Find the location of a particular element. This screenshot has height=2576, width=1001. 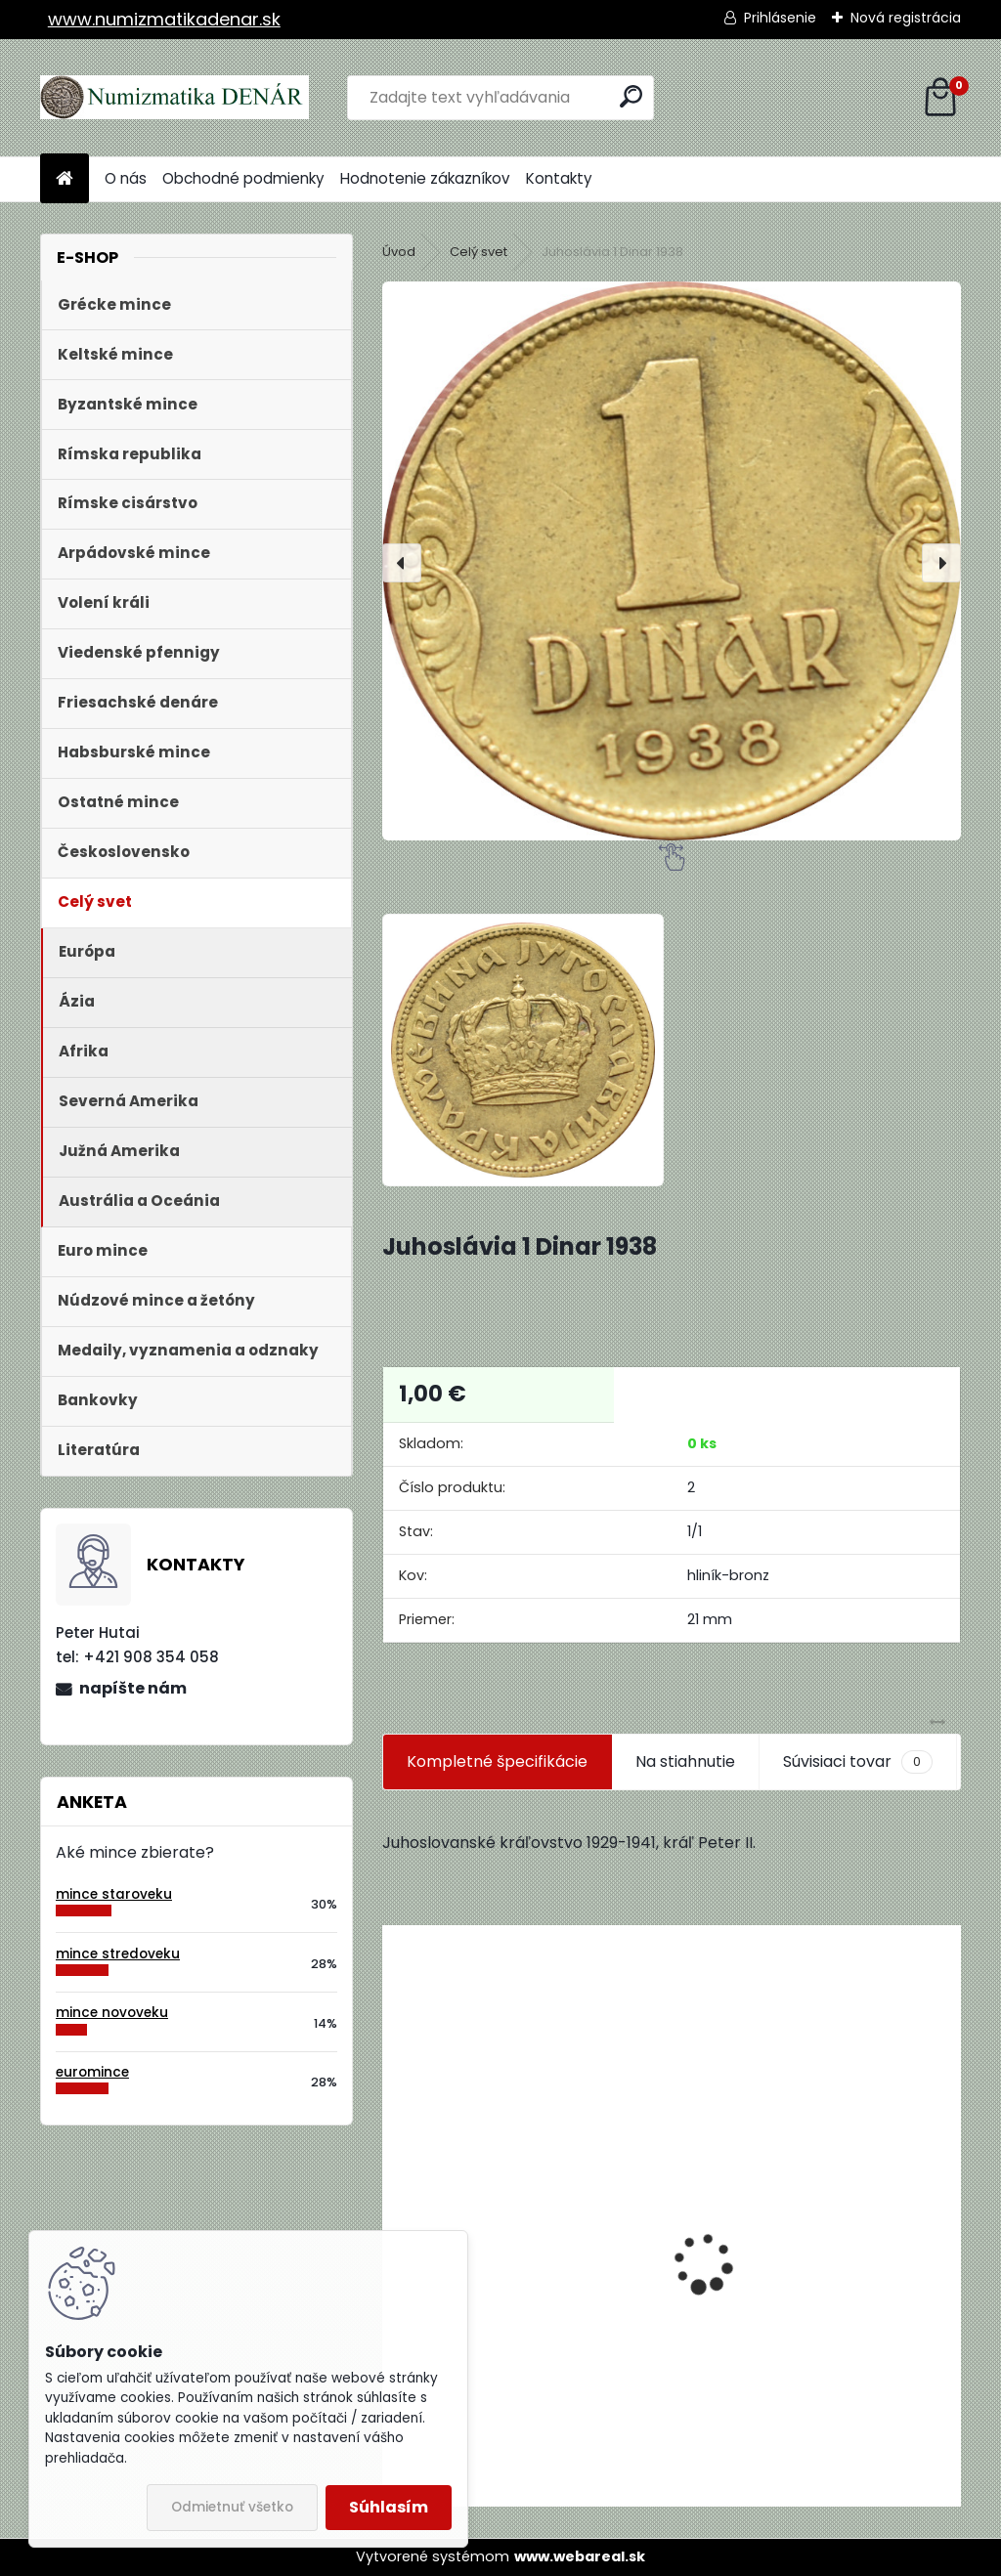

O nás is located at coordinates (126, 178).